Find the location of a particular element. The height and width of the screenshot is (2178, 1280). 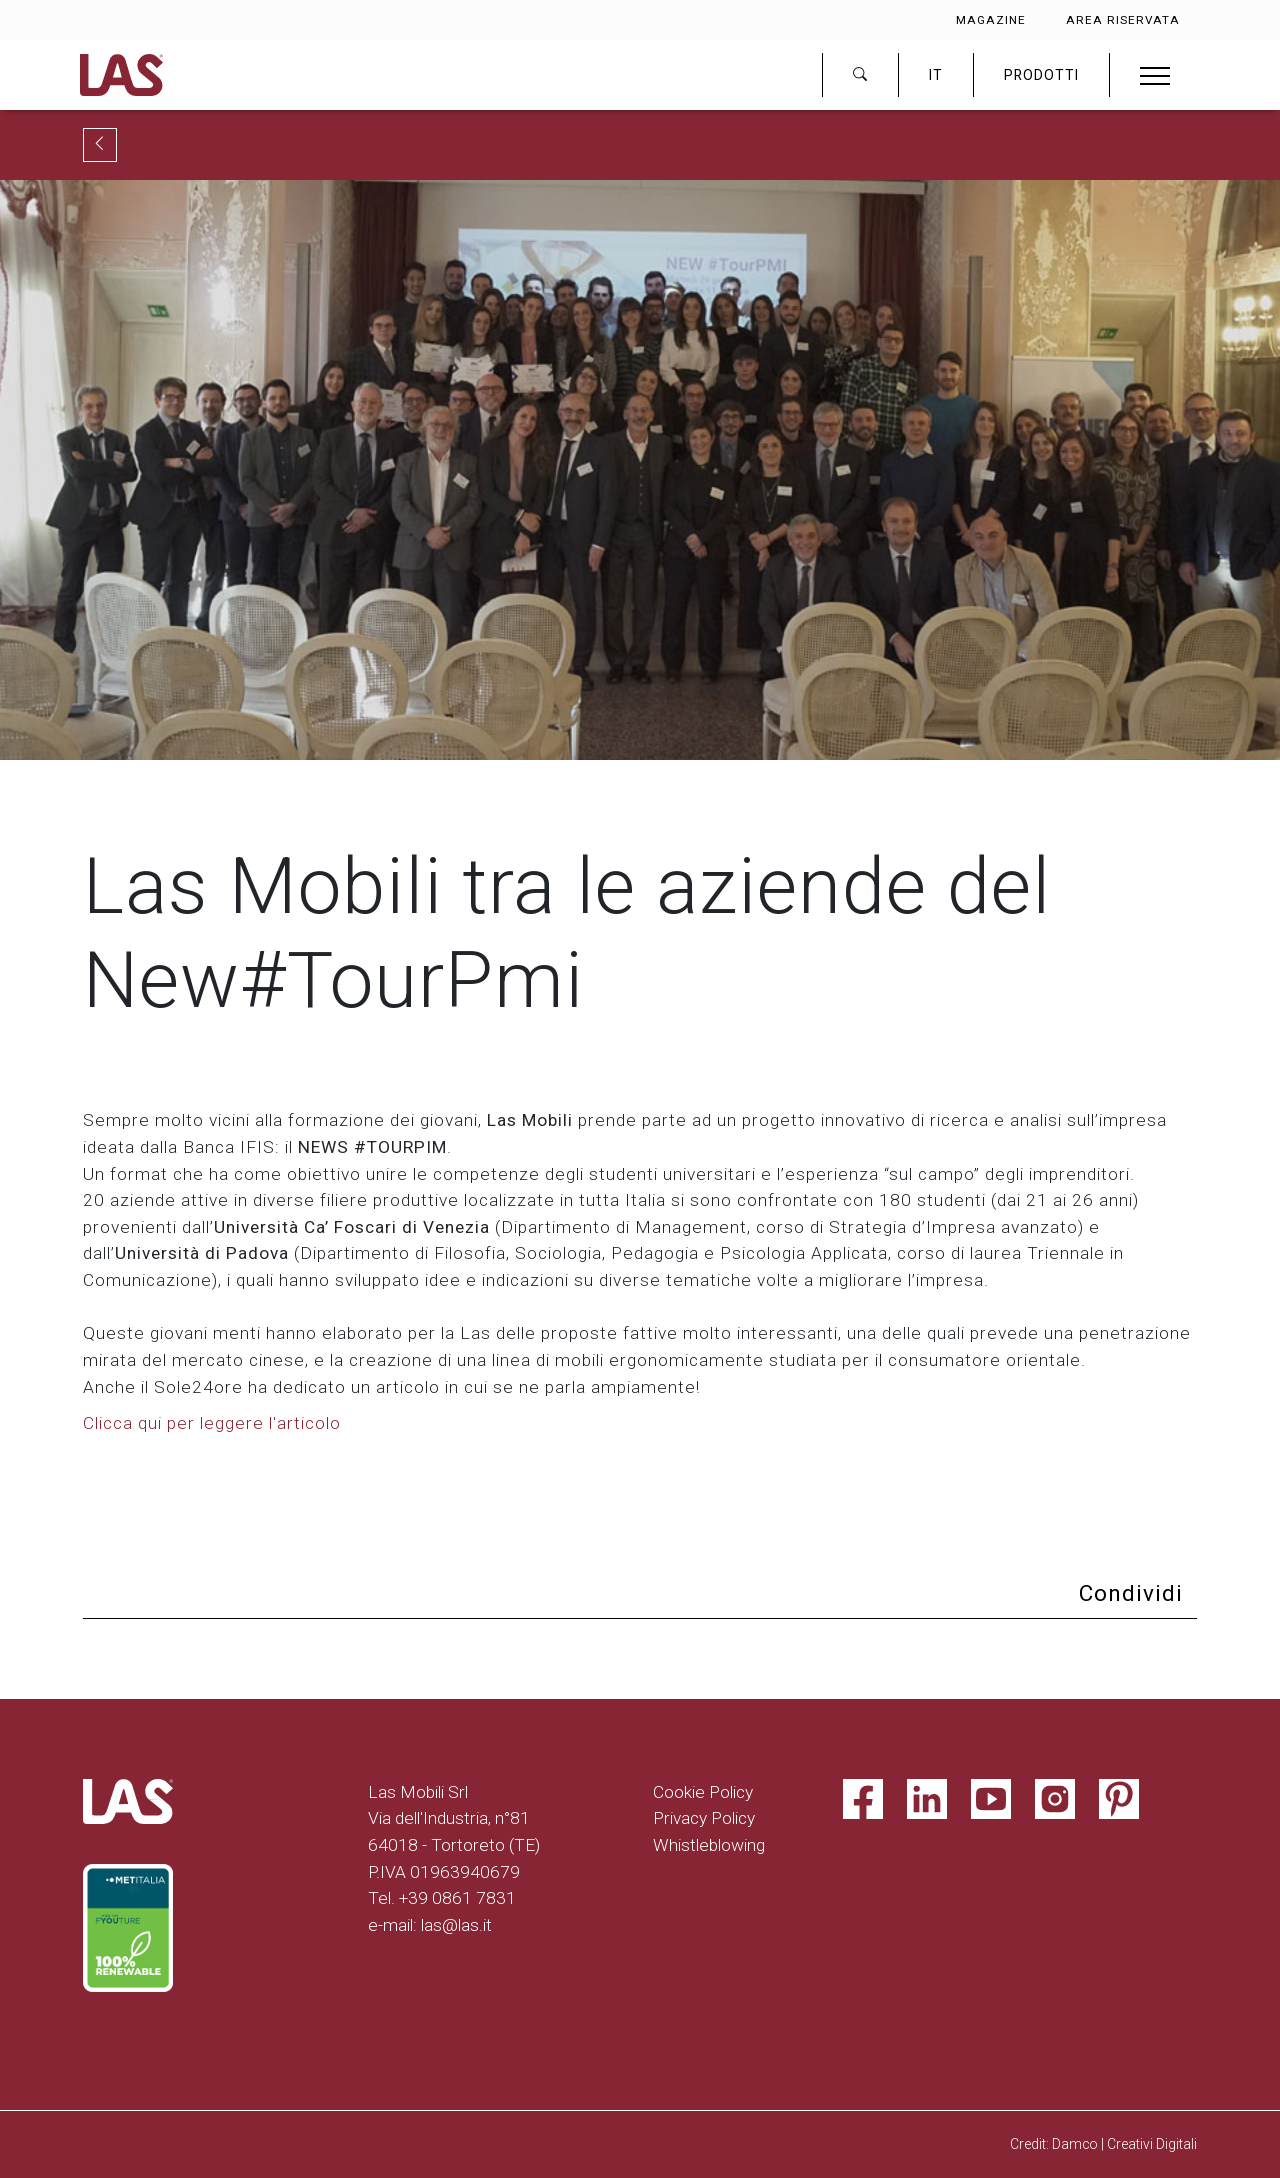

PRODOTTI is located at coordinates (1041, 75).